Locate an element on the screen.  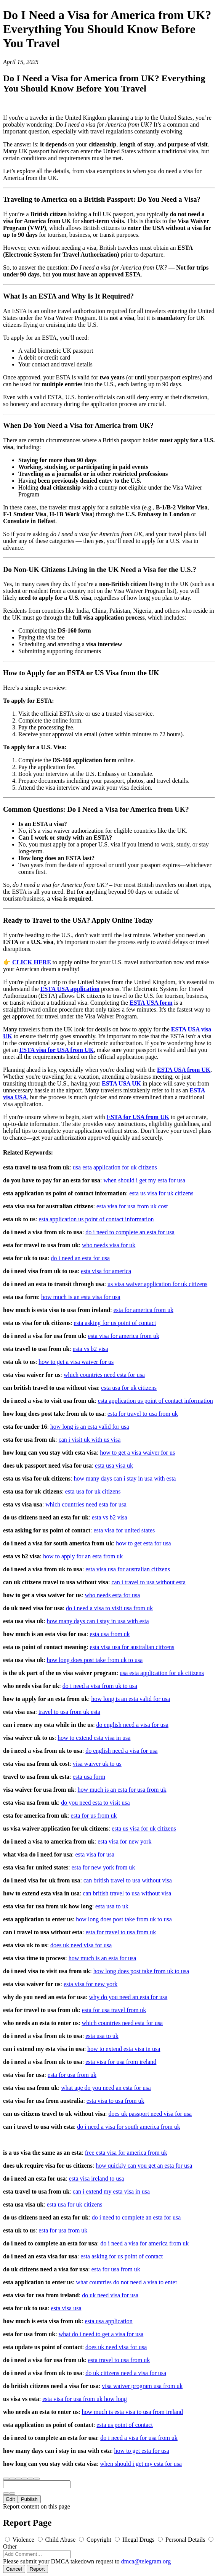
visa waiver program usa from uk is located at coordinates (142, 2386).